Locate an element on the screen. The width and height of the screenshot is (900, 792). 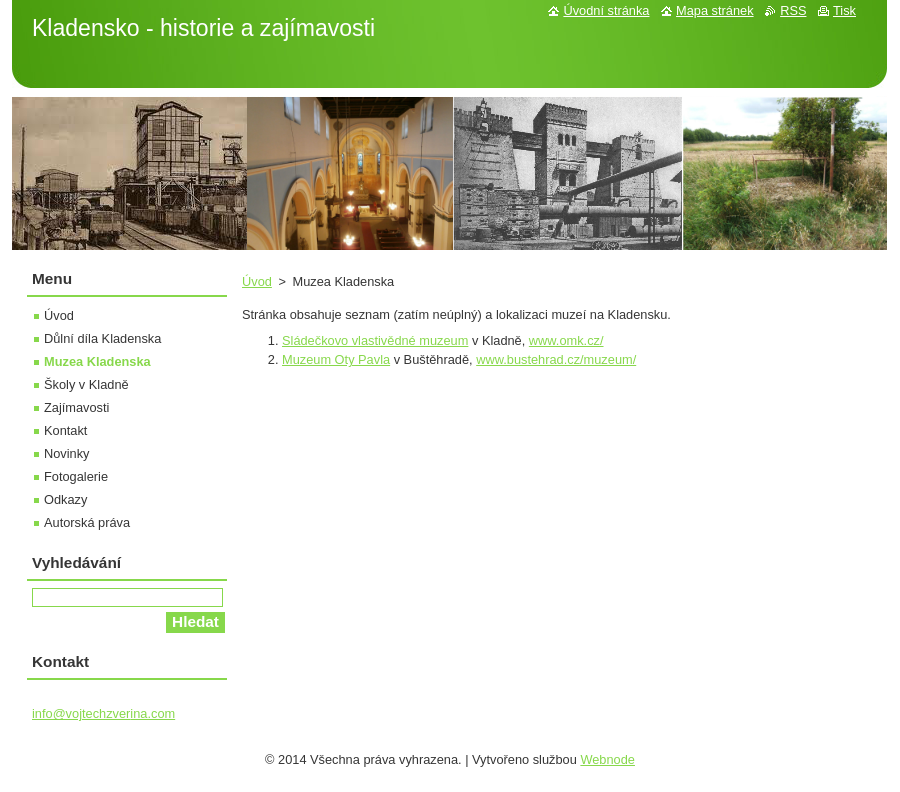
Školy v Kladně is located at coordinates (86, 384).